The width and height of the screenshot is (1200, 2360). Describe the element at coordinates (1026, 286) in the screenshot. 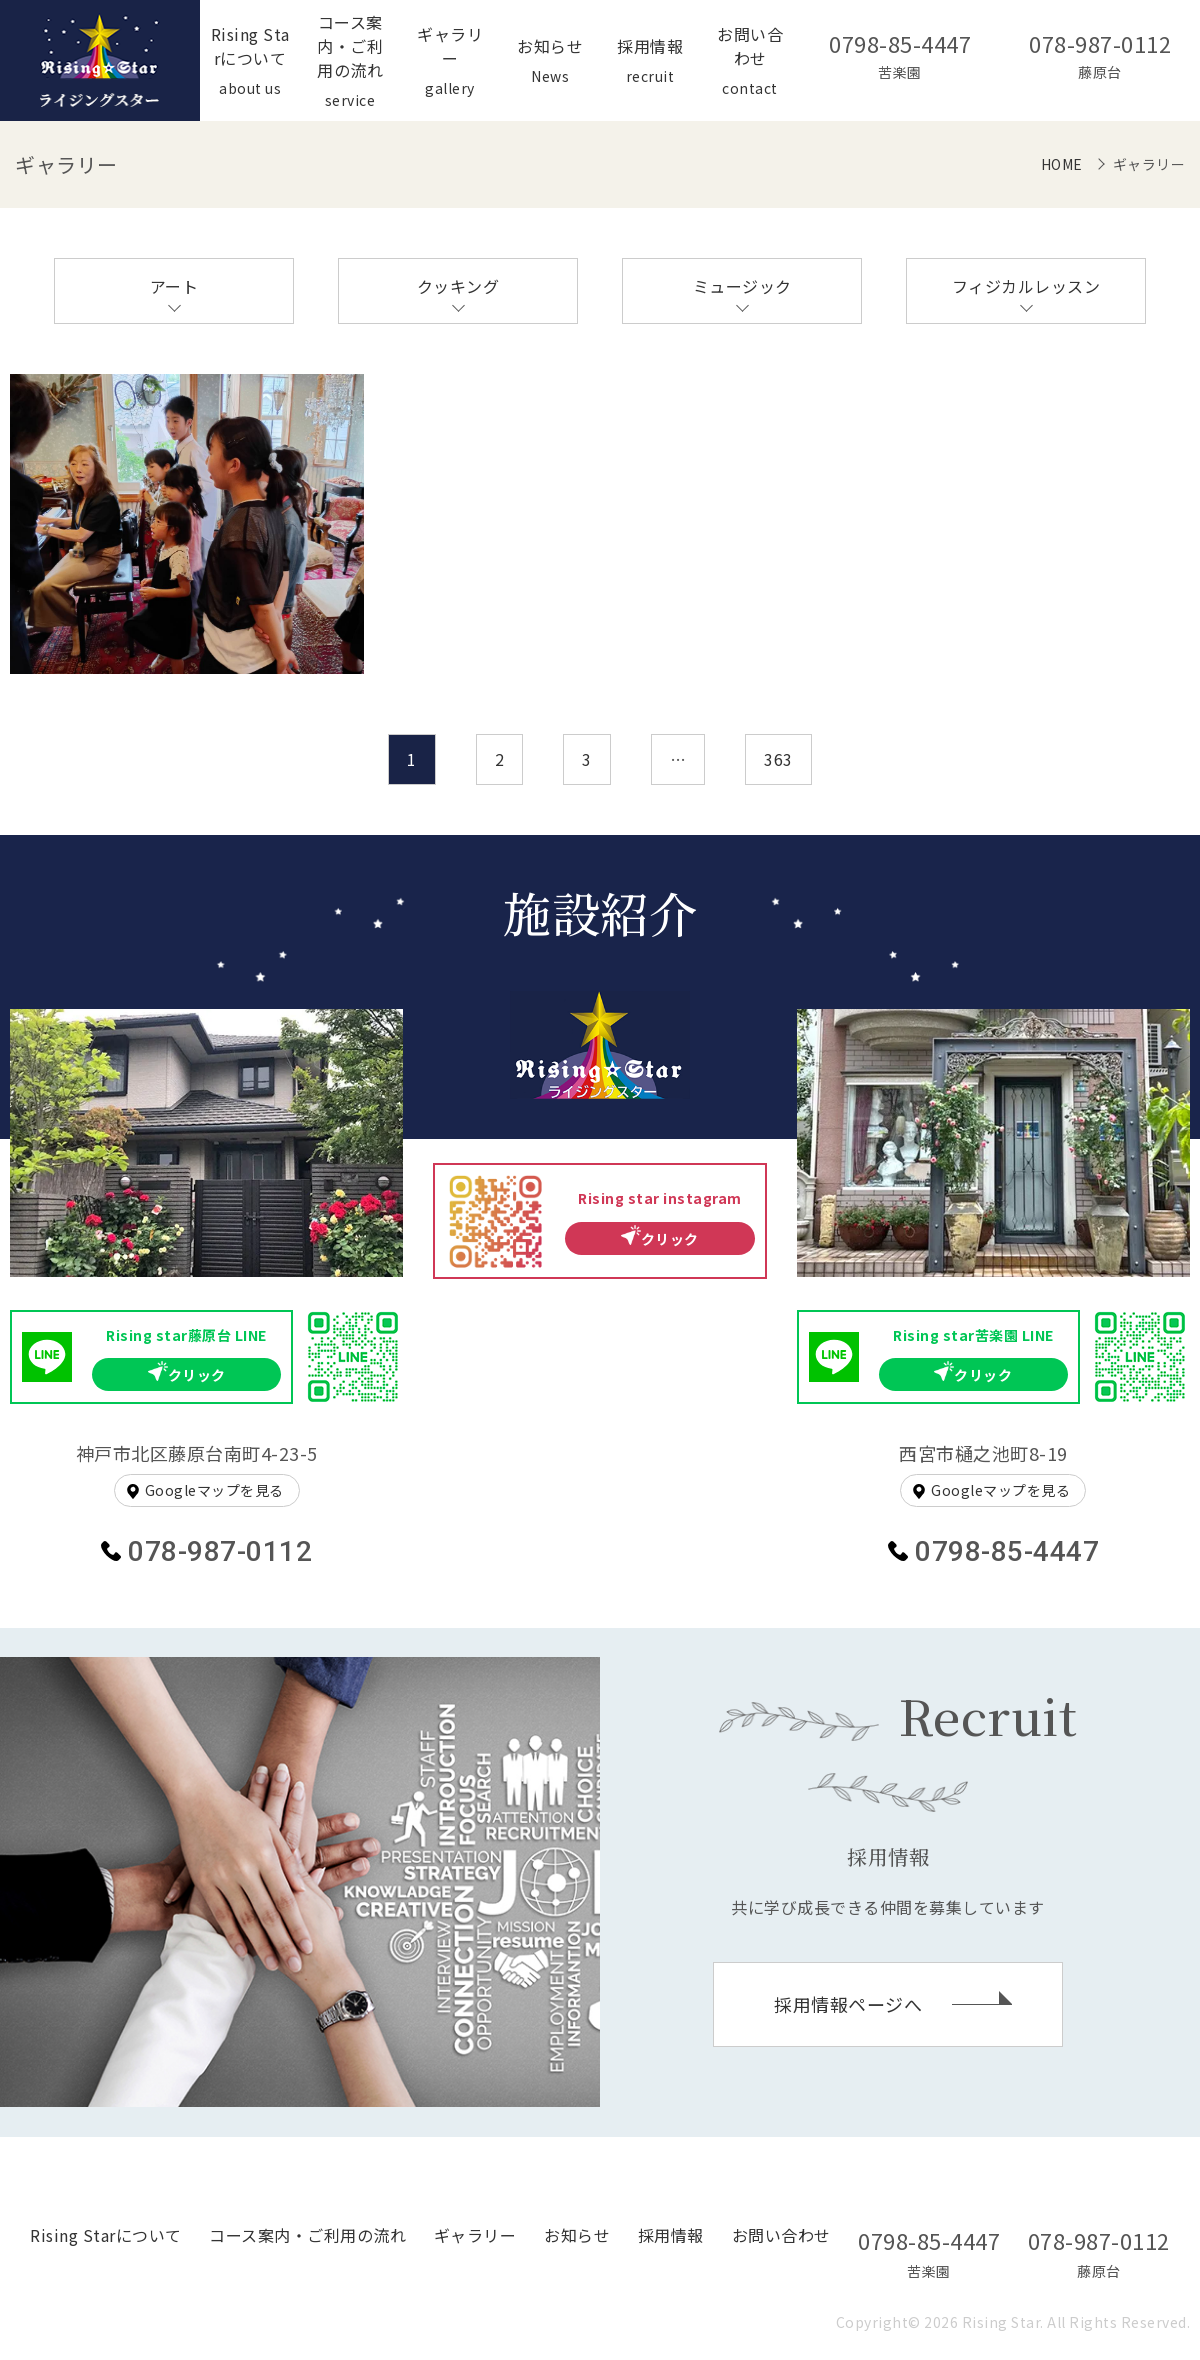

I see `フィジカルレッスン` at that location.